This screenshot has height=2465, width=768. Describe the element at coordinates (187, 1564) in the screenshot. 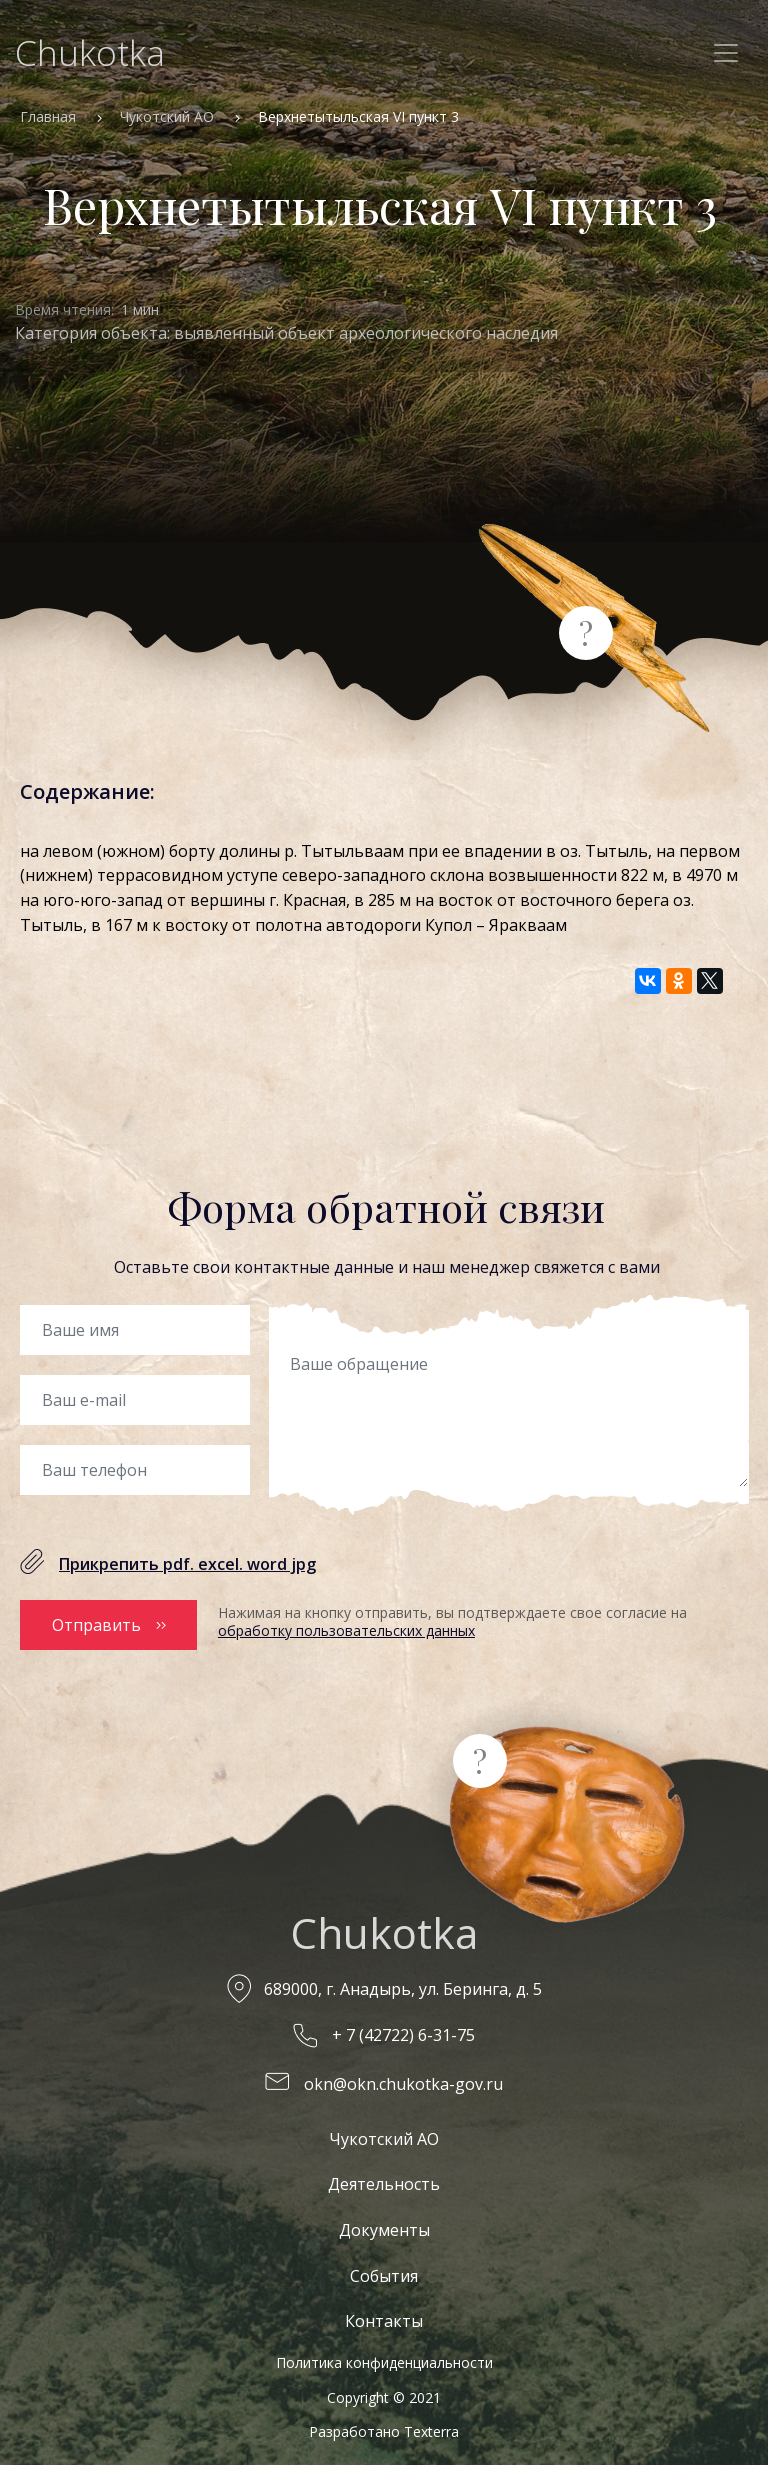

I see `Прикрепить pdf. excel. word jpg` at that location.